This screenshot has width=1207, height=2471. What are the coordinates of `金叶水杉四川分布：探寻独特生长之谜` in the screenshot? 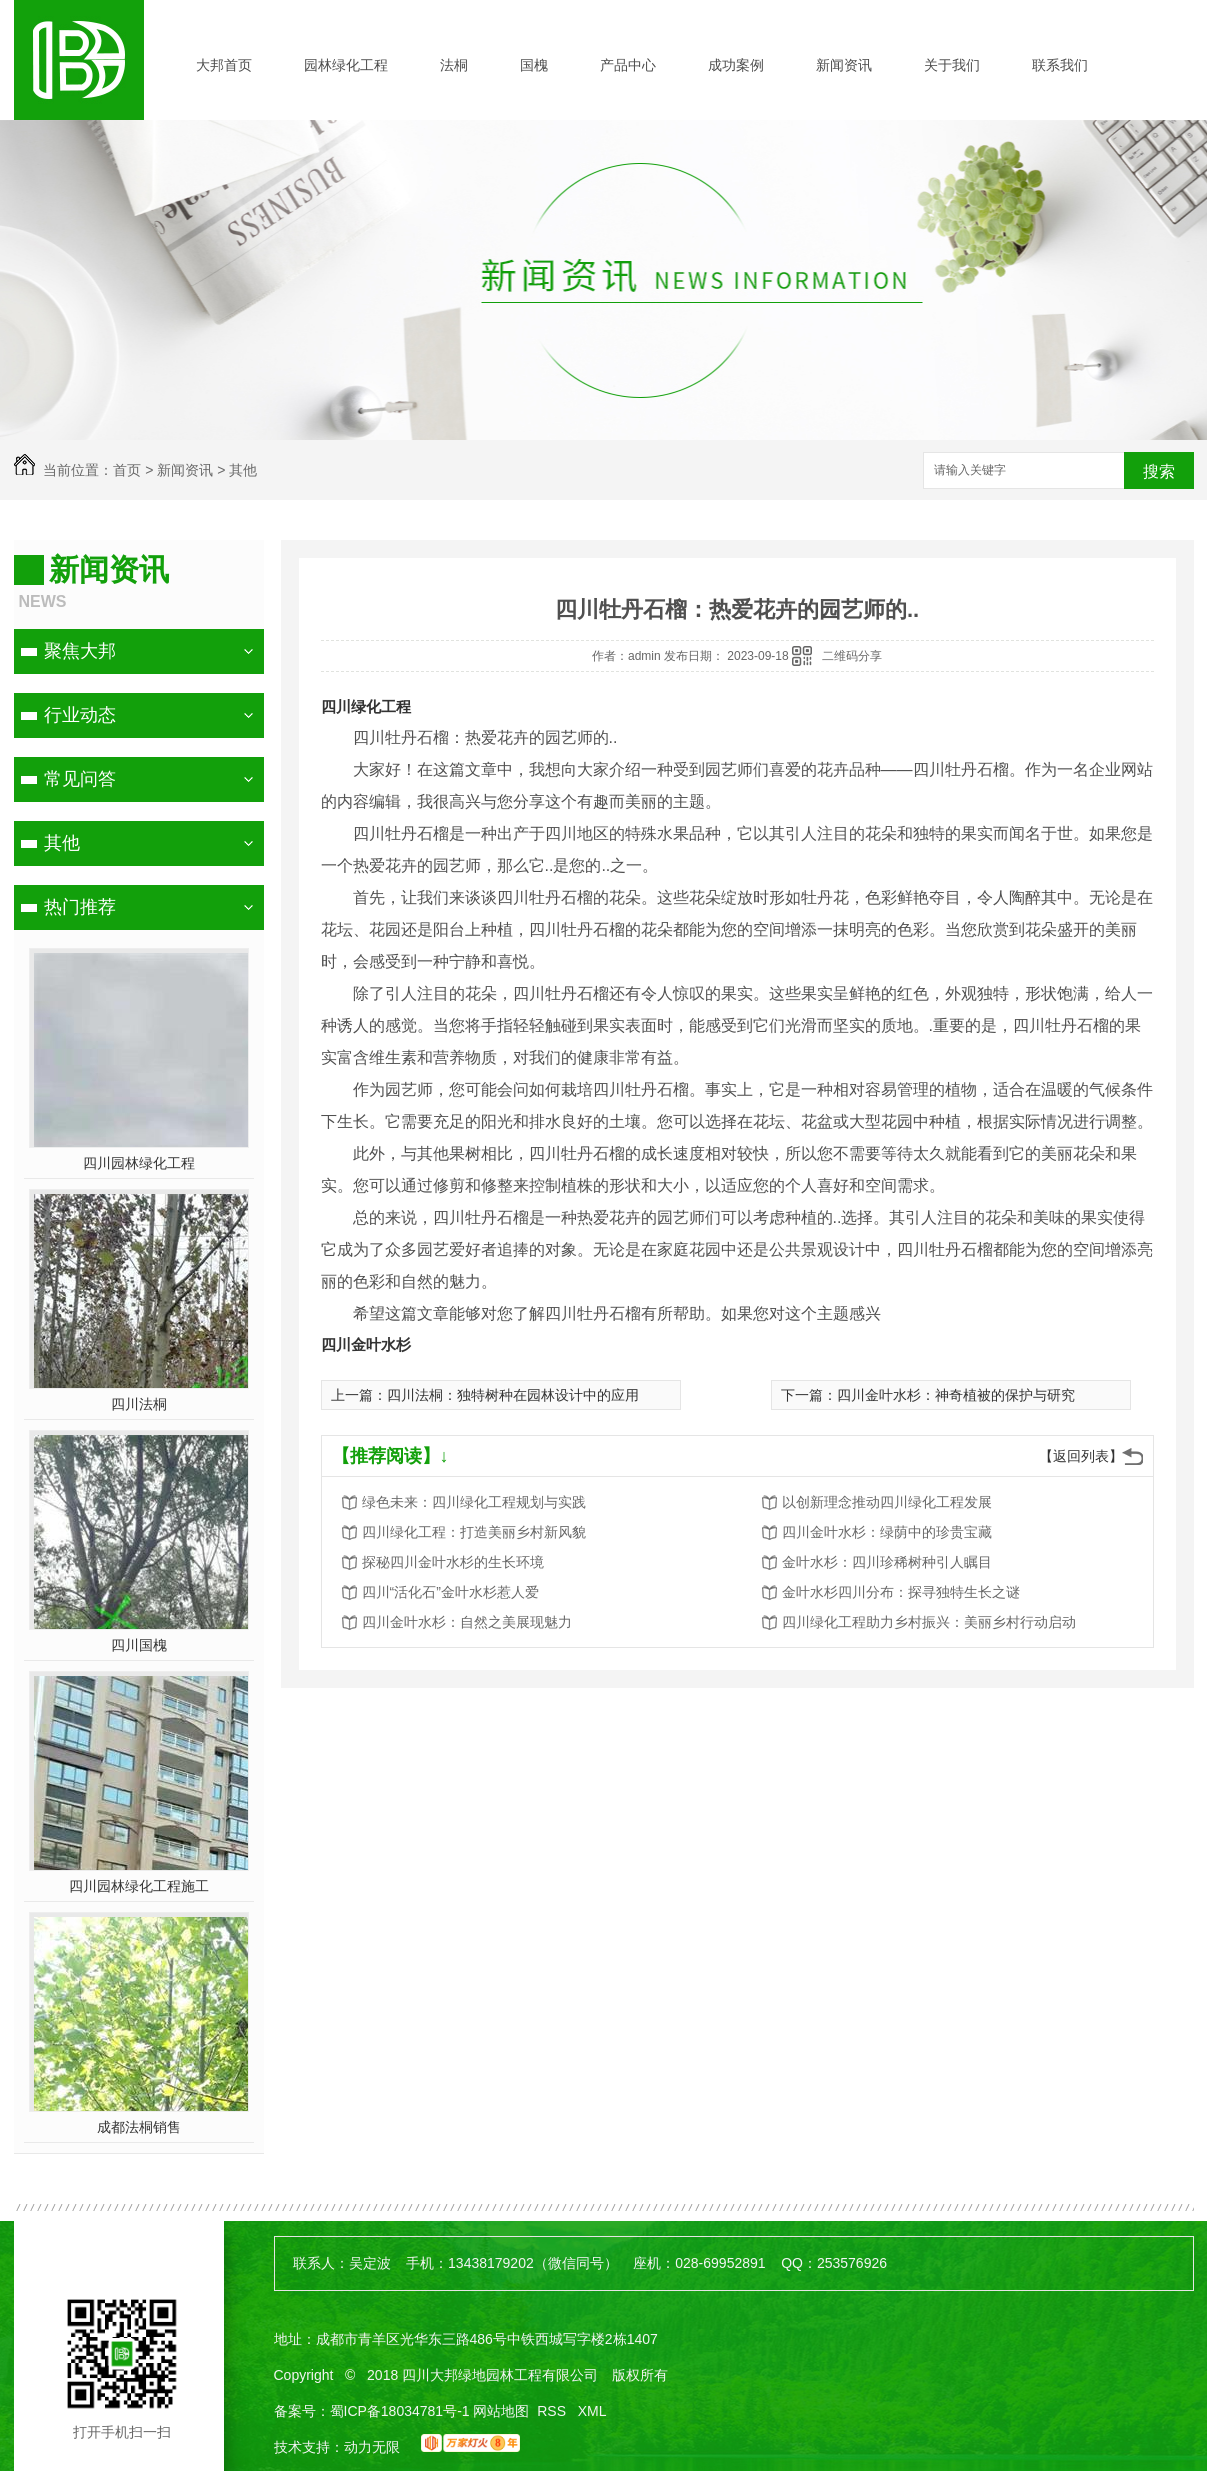 It's located at (901, 1592).